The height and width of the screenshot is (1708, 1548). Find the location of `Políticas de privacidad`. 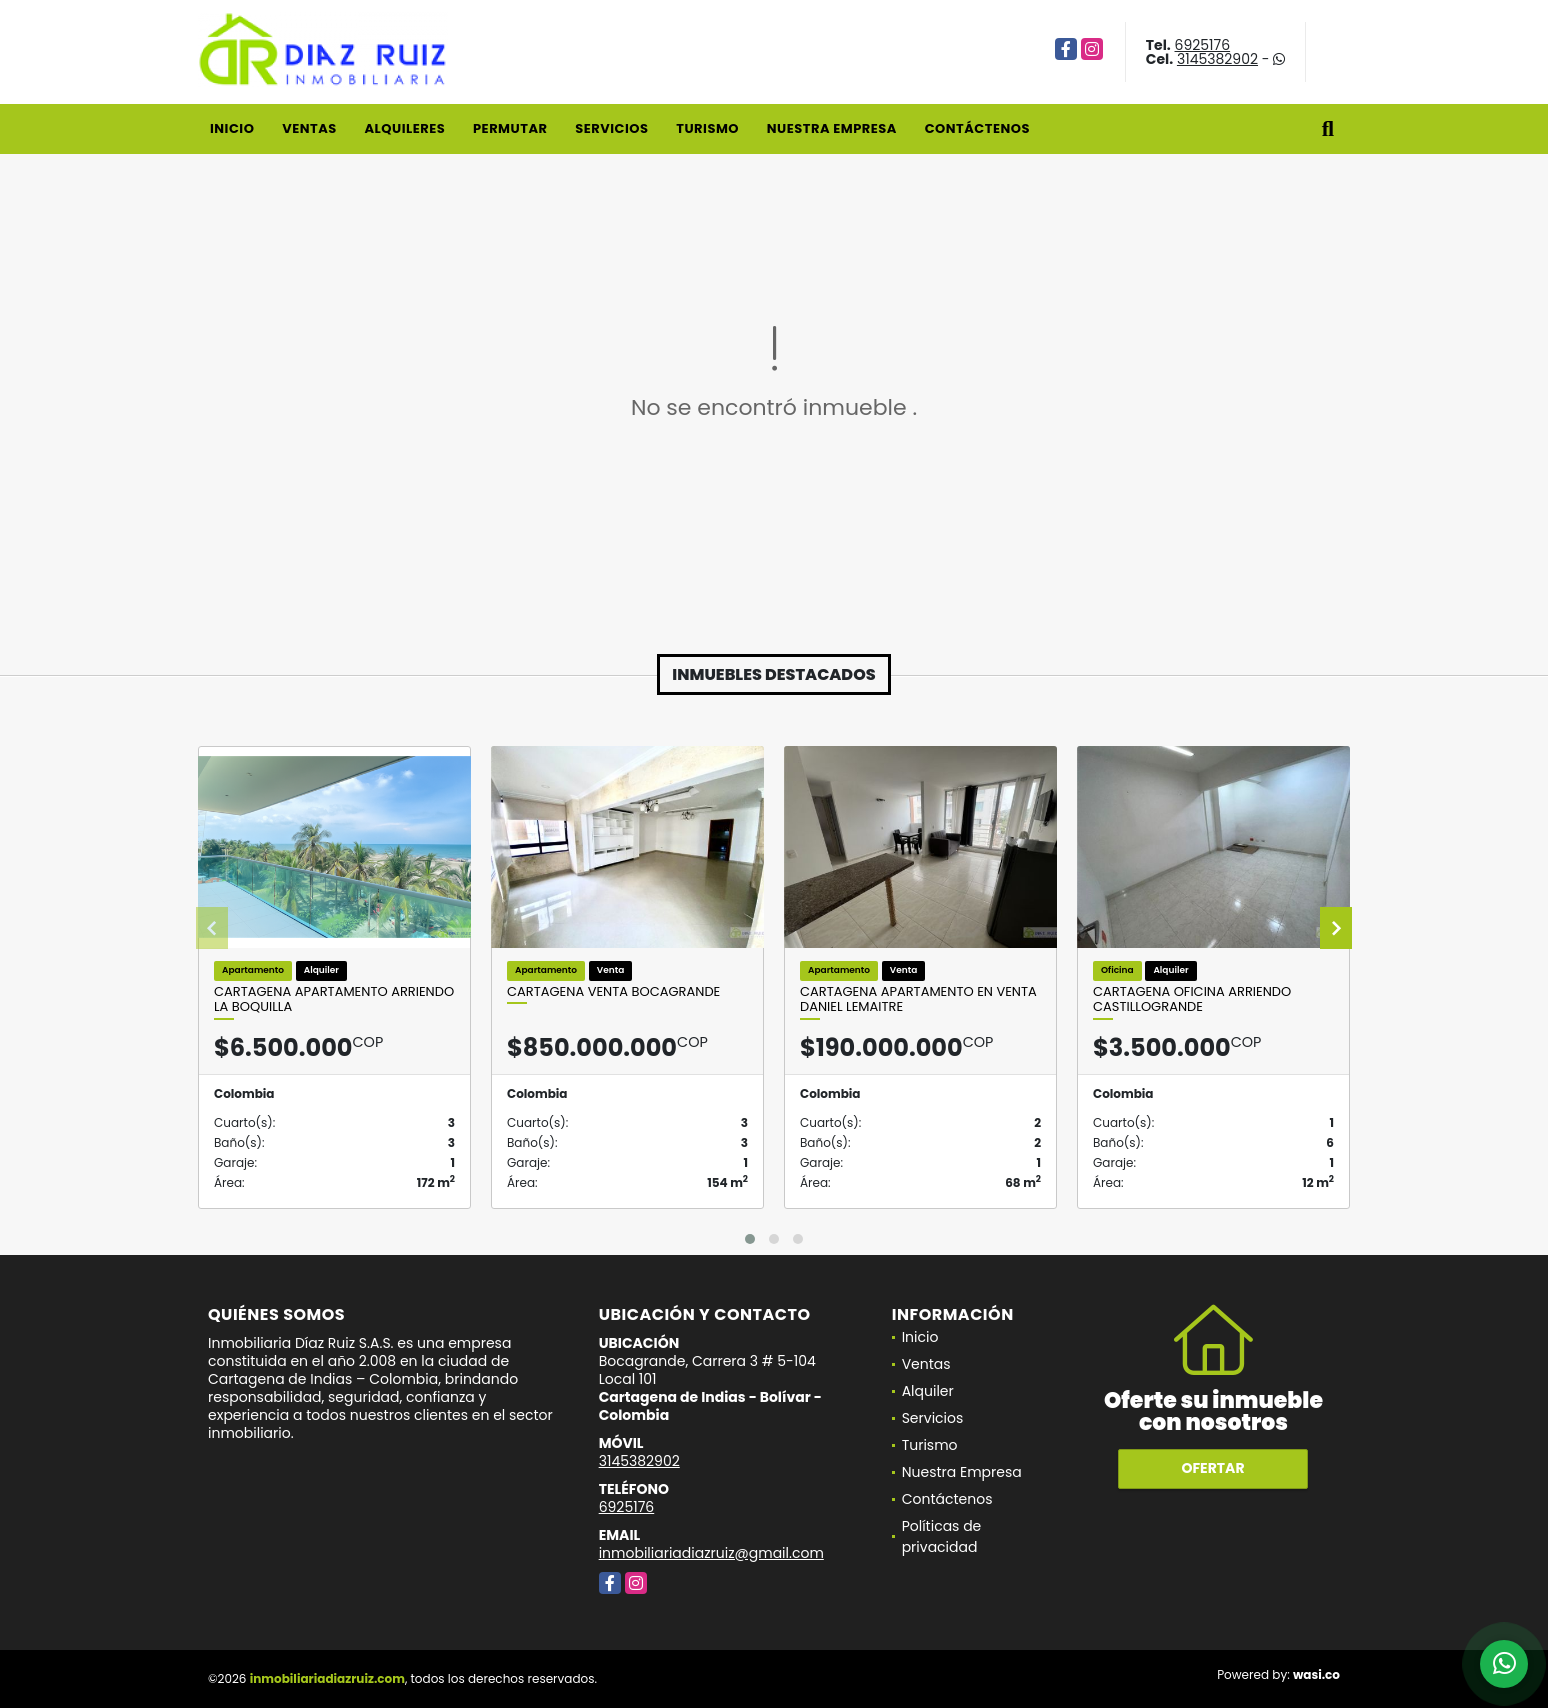

Políticas de privacidad is located at coordinates (942, 1536).